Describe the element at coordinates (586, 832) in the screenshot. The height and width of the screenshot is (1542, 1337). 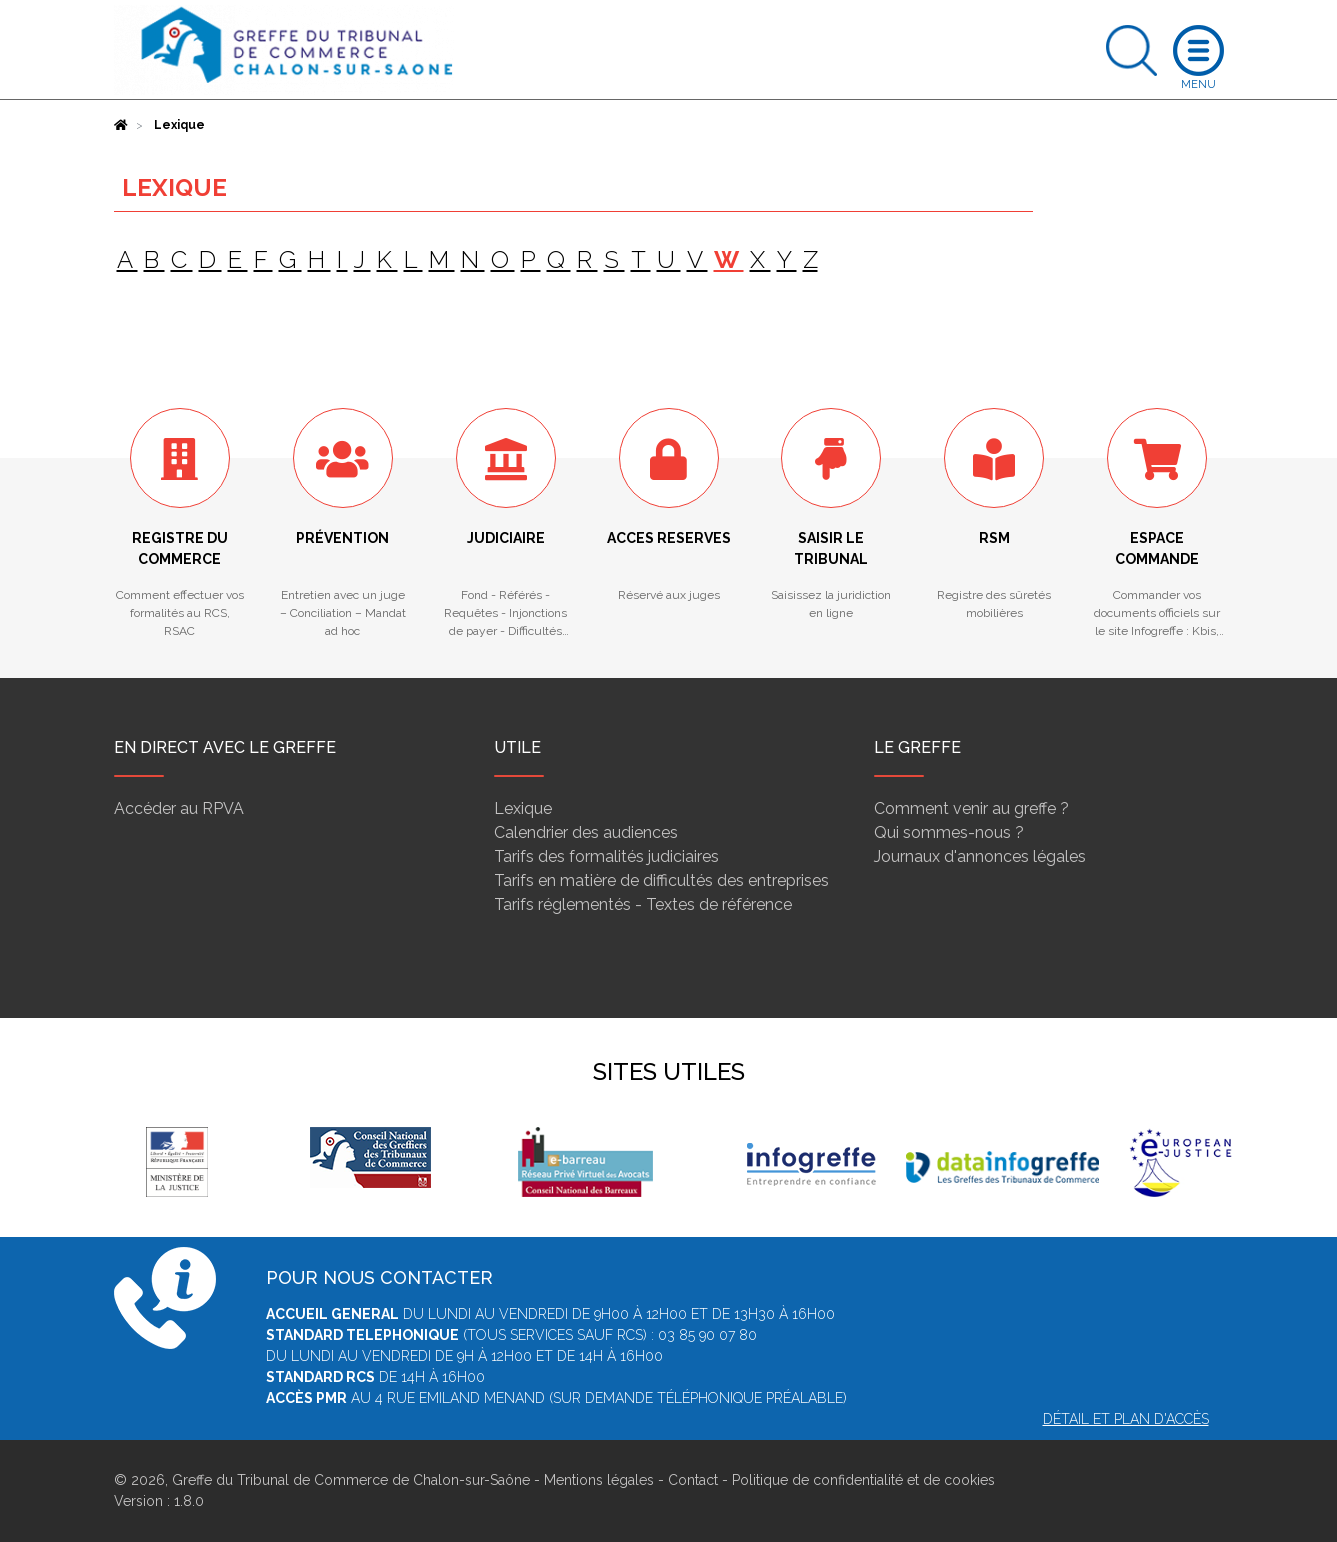
I see `Calendrier des audiences` at that location.